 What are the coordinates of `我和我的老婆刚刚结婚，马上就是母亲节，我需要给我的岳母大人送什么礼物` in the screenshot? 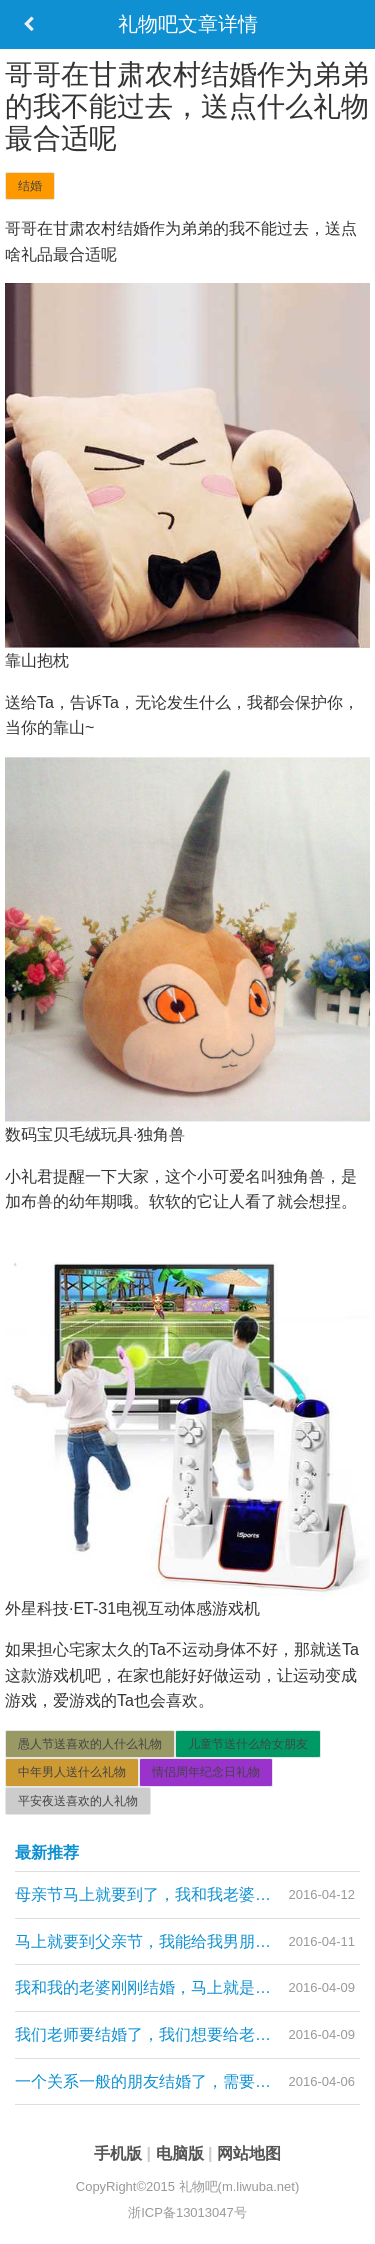 It's located at (187, 1987).